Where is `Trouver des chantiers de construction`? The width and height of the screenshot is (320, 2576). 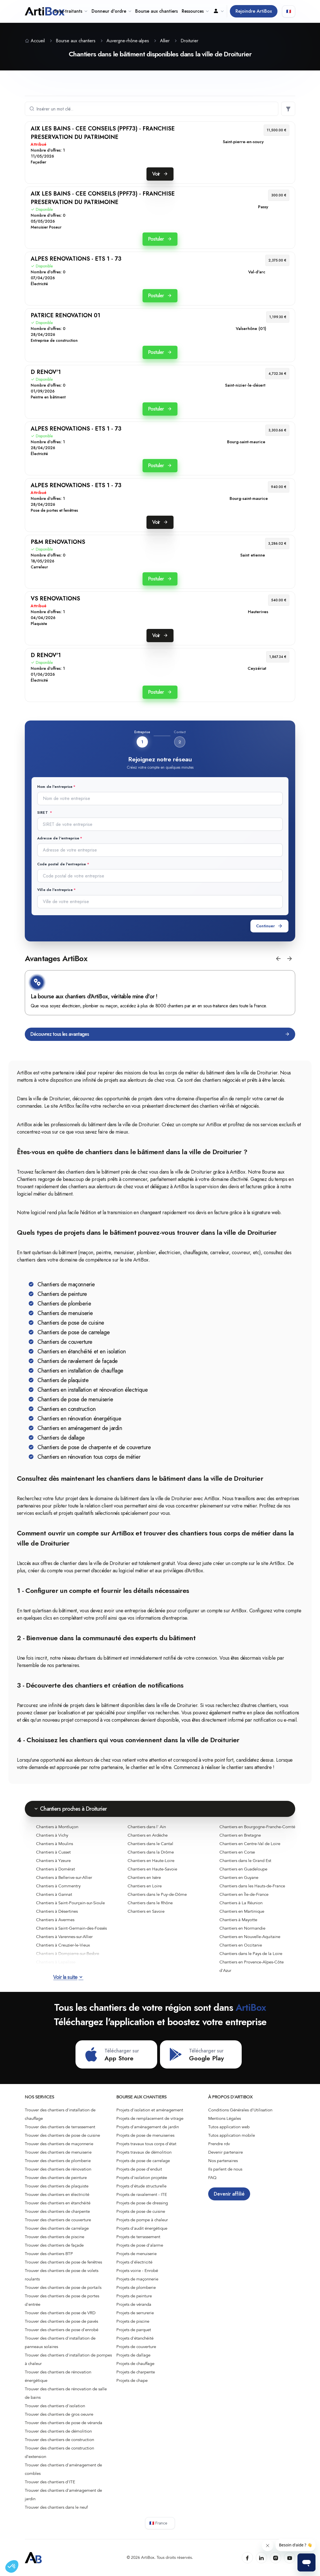 Trouver des chantiers de construction is located at coordinates (59, 2439).